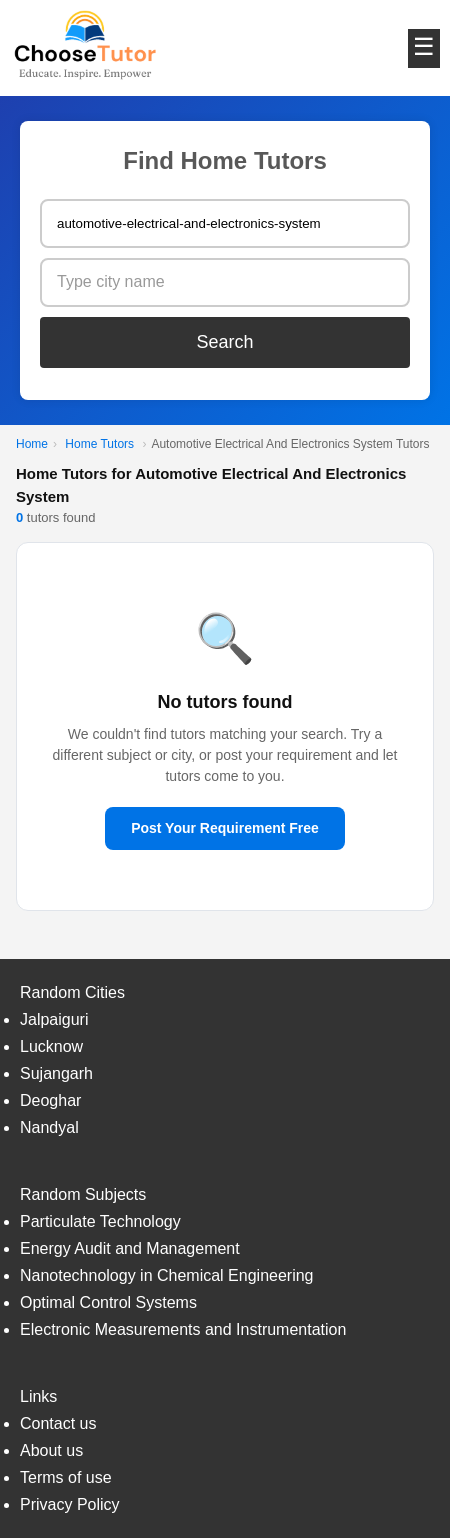 Image resolution: width=450 pixels, height=1538 pixels. I want to click on Optimal Control Systems, so click(108, 1302).